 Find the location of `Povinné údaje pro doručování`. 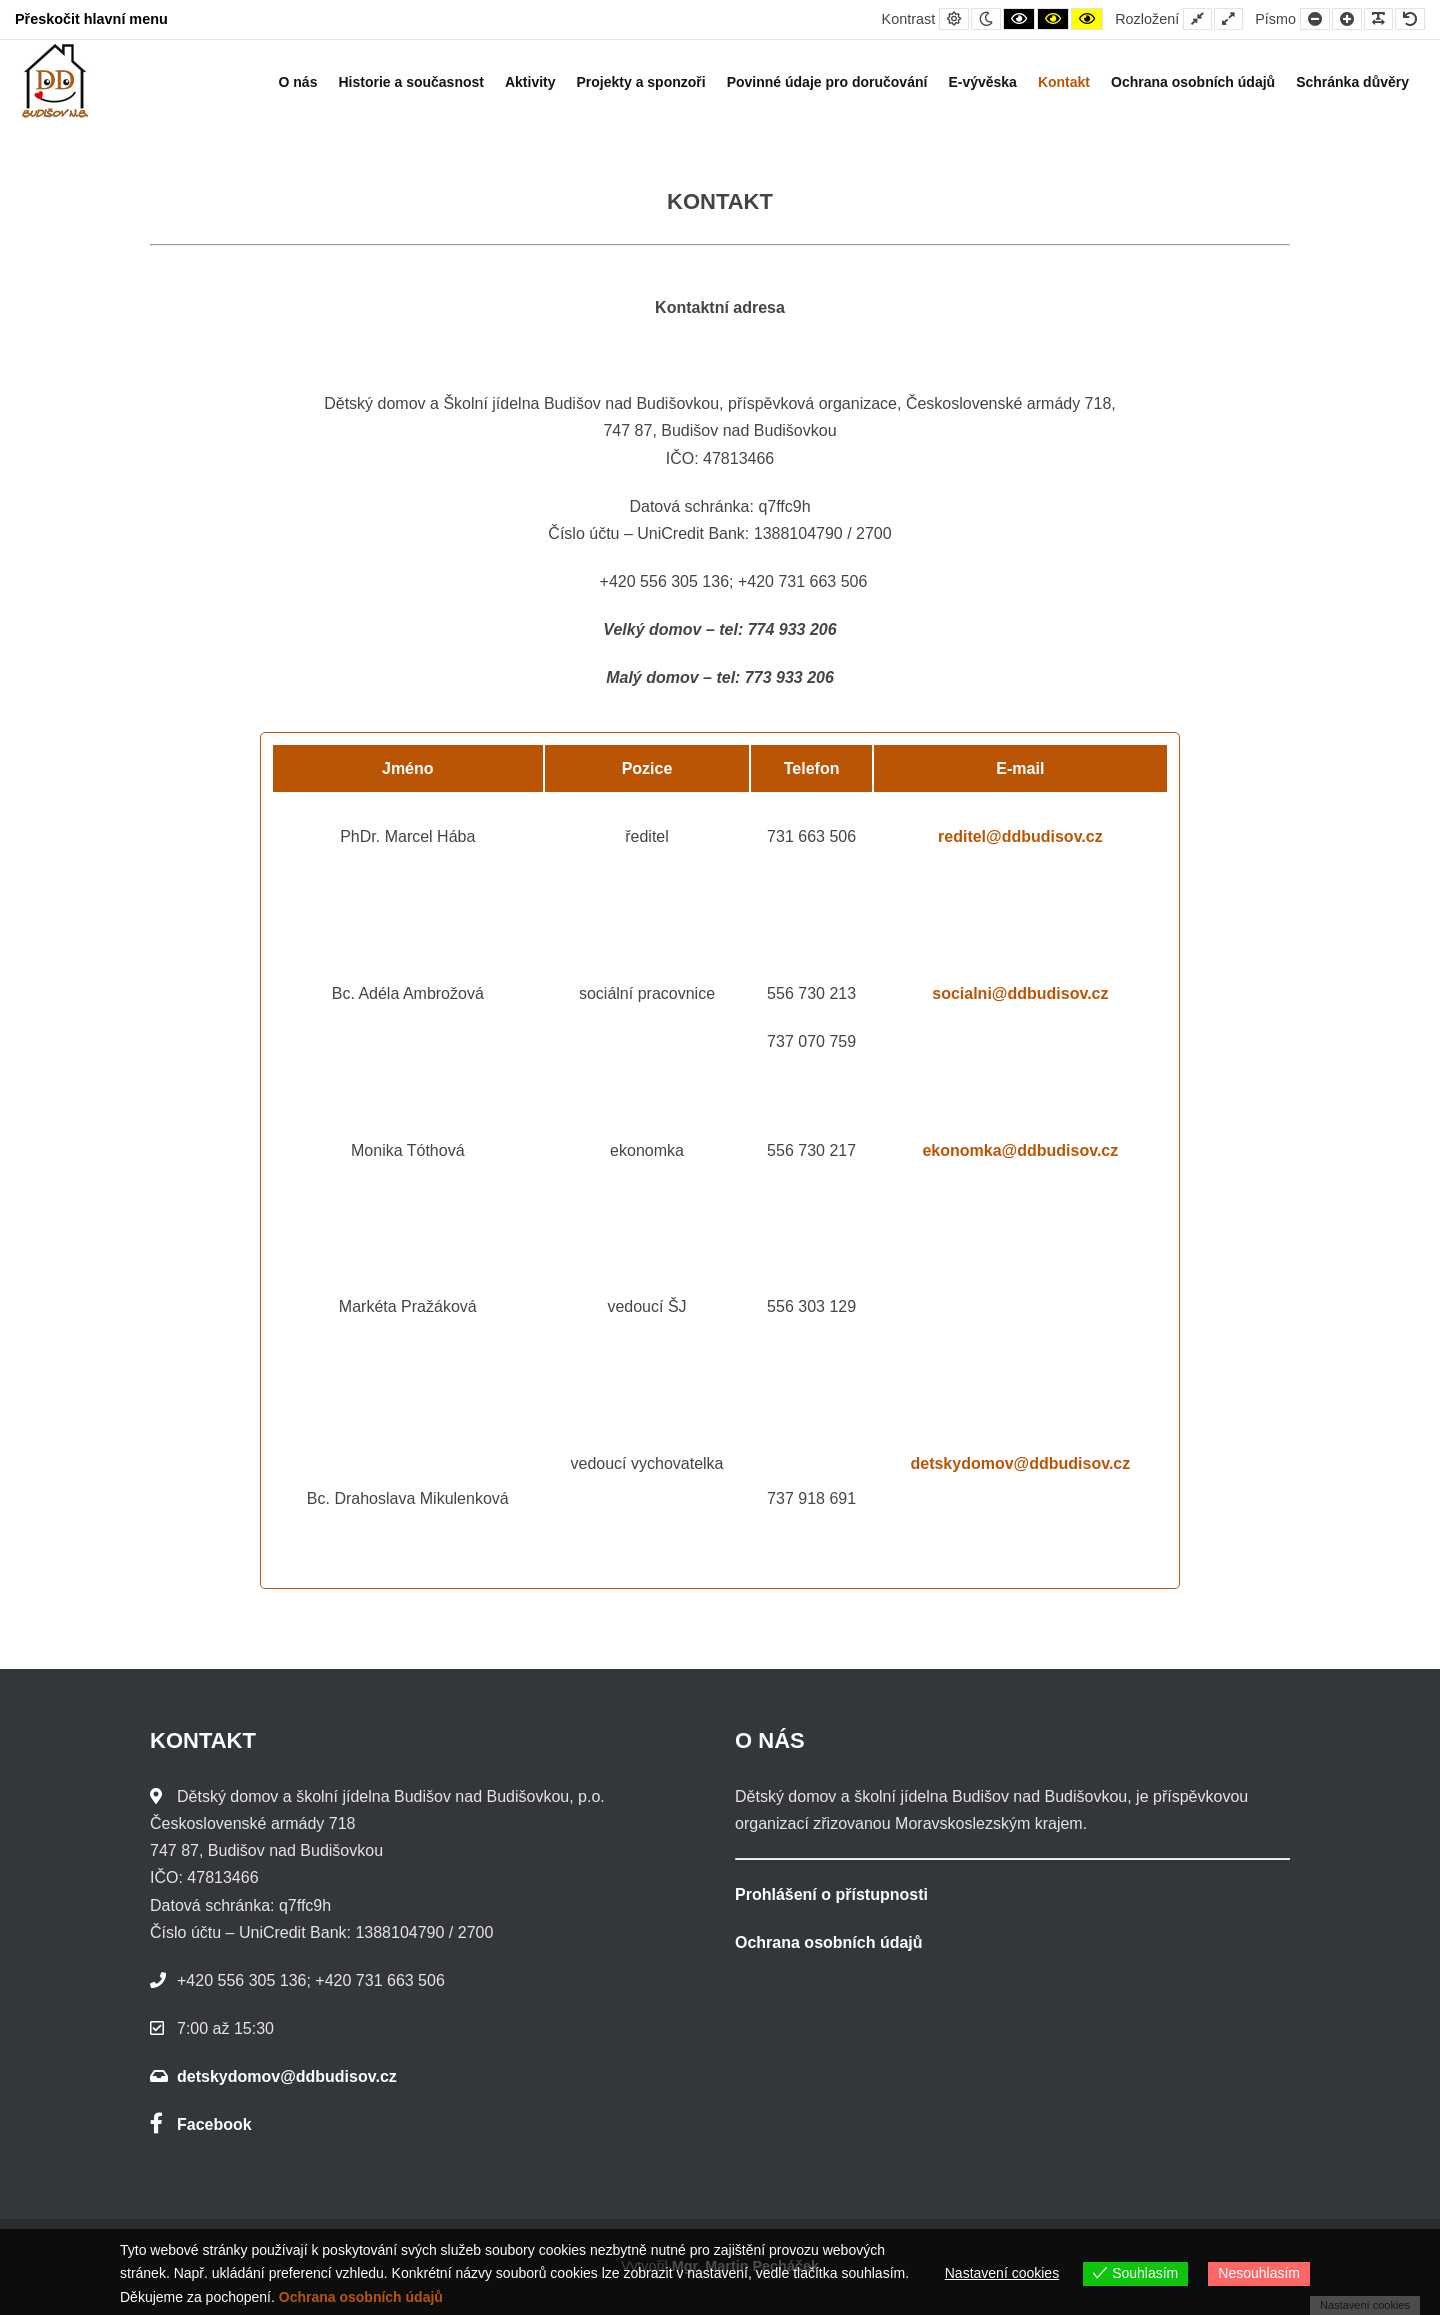

Povinné údaje pro doručování is located at coordinates (827, 82).